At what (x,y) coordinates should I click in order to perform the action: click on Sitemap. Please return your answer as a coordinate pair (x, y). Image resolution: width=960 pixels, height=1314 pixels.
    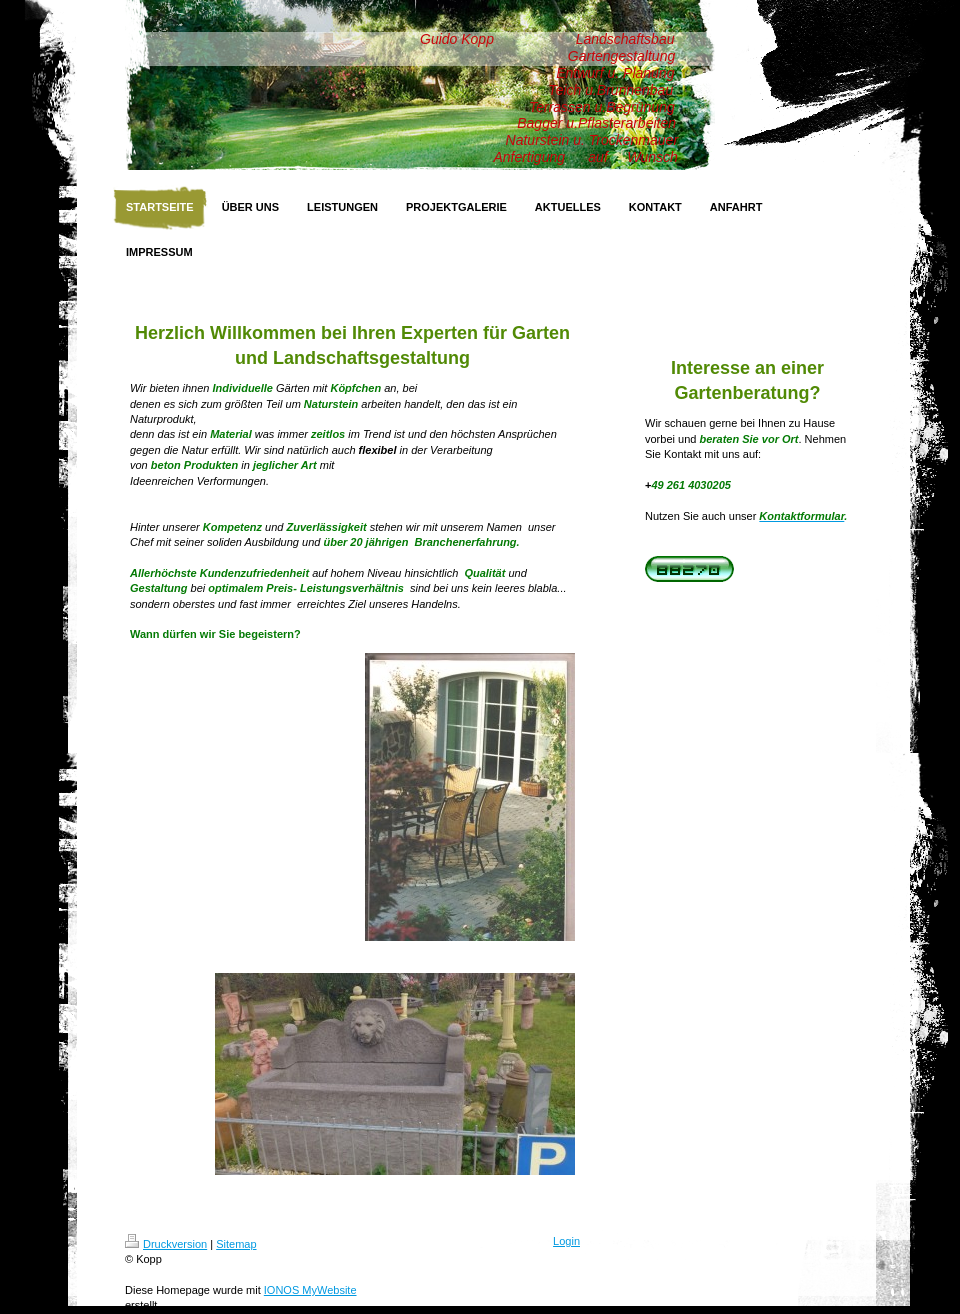
    Looking at the image, I should click on (236, 1244).